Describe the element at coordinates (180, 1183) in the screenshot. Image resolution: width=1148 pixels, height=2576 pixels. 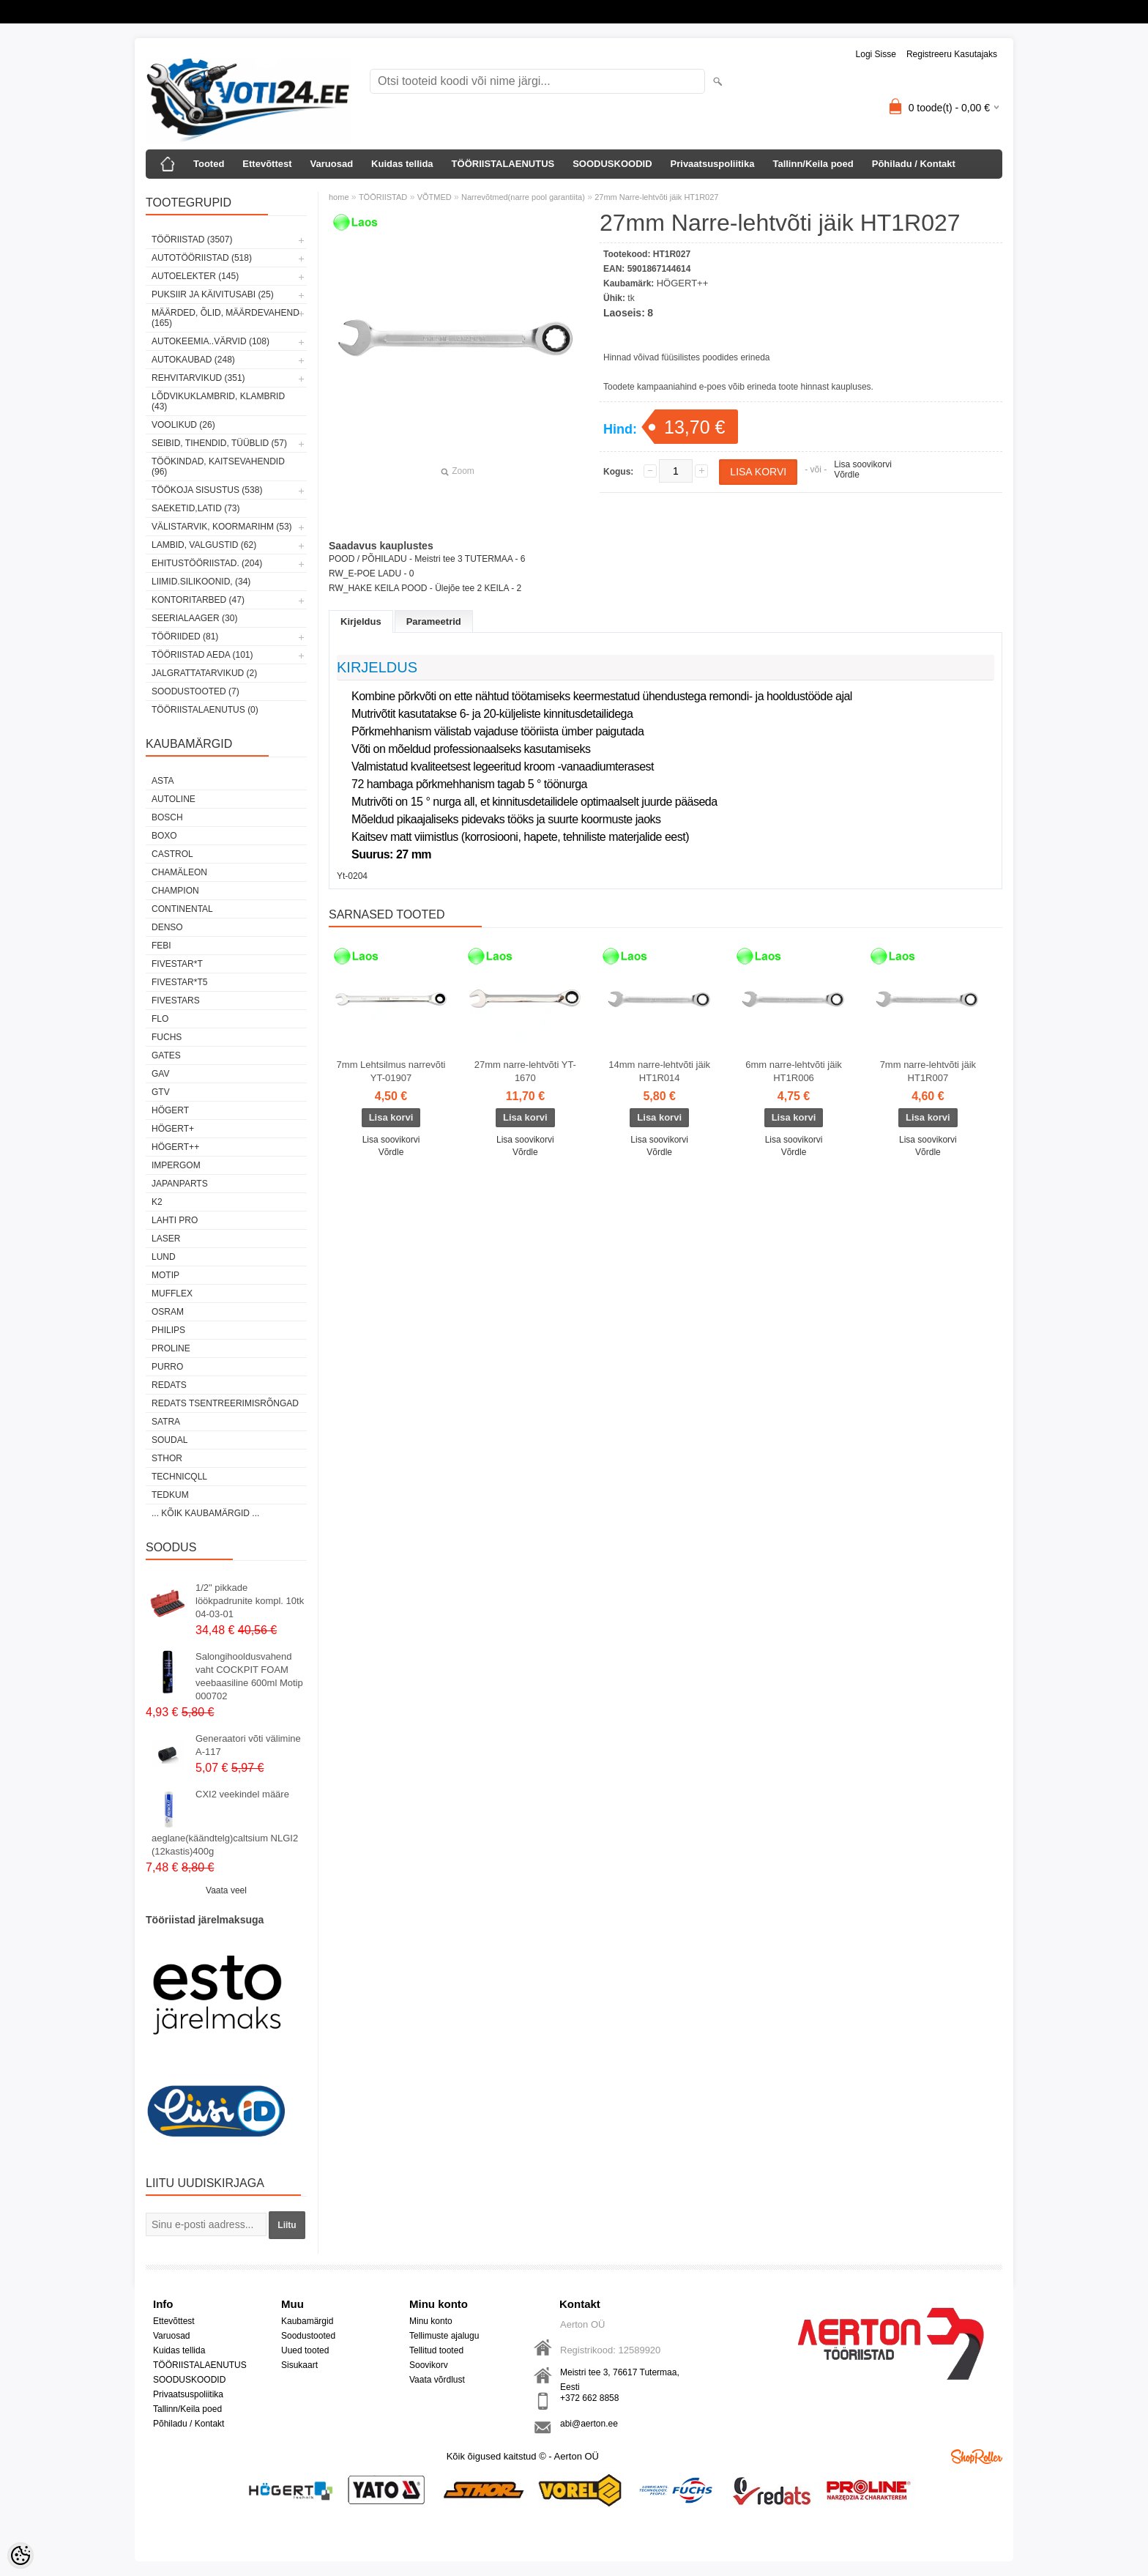
I see `Japanparts` at that location.